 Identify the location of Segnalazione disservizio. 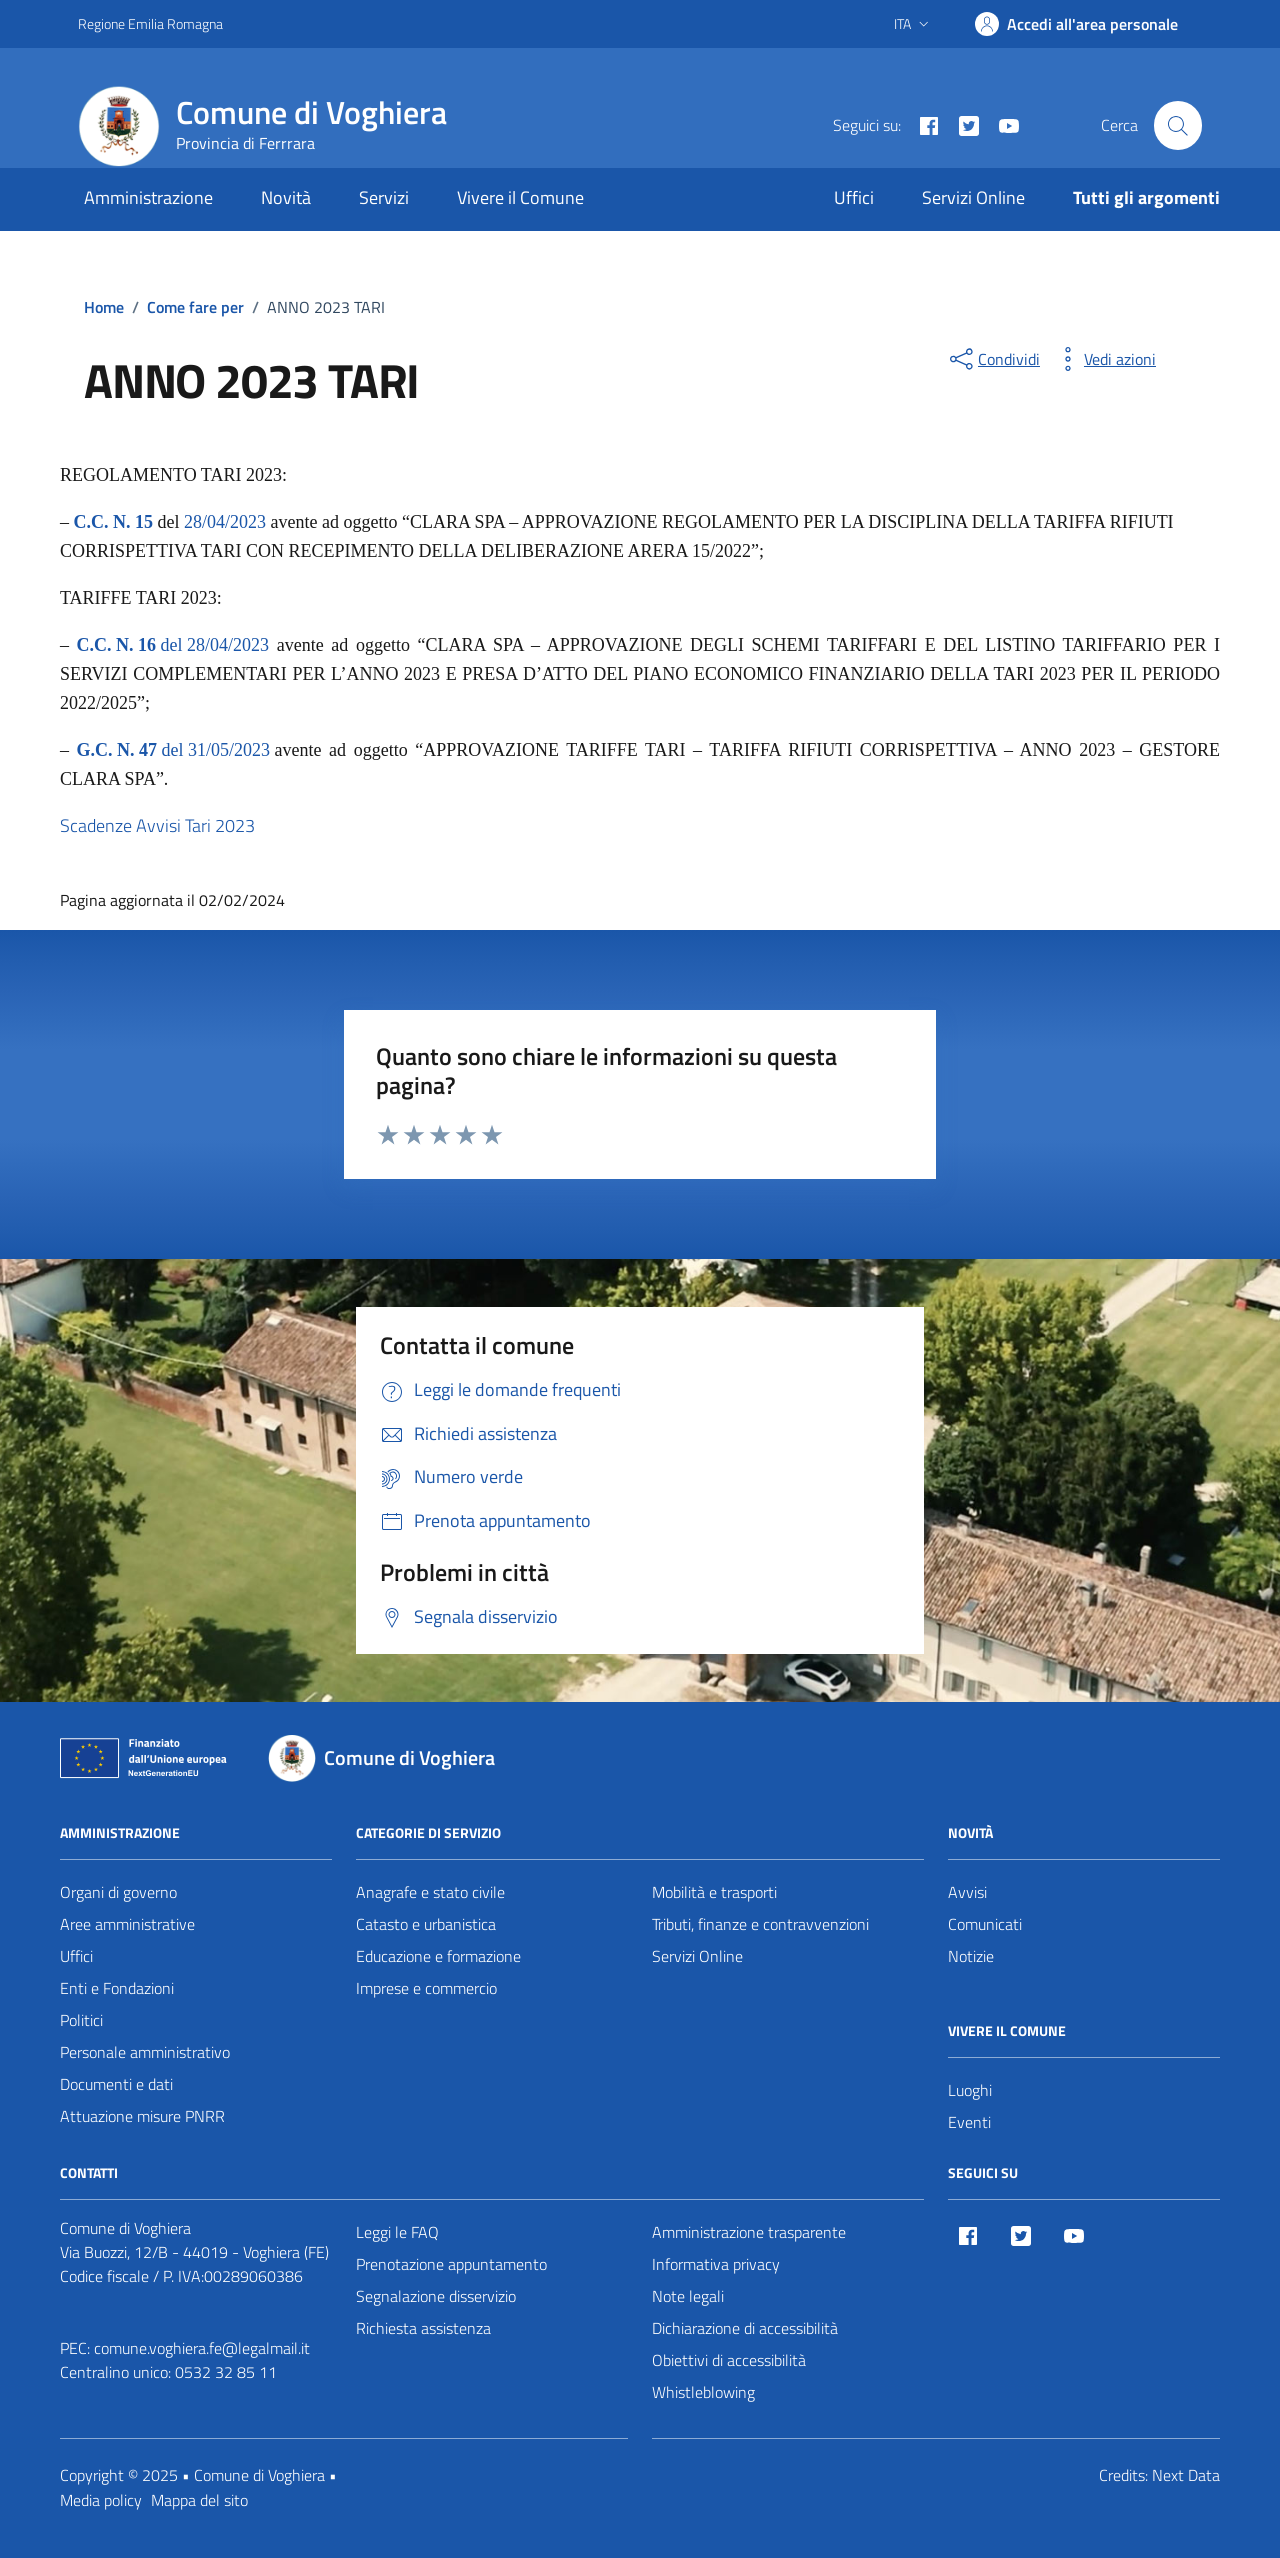
(436, 2296).